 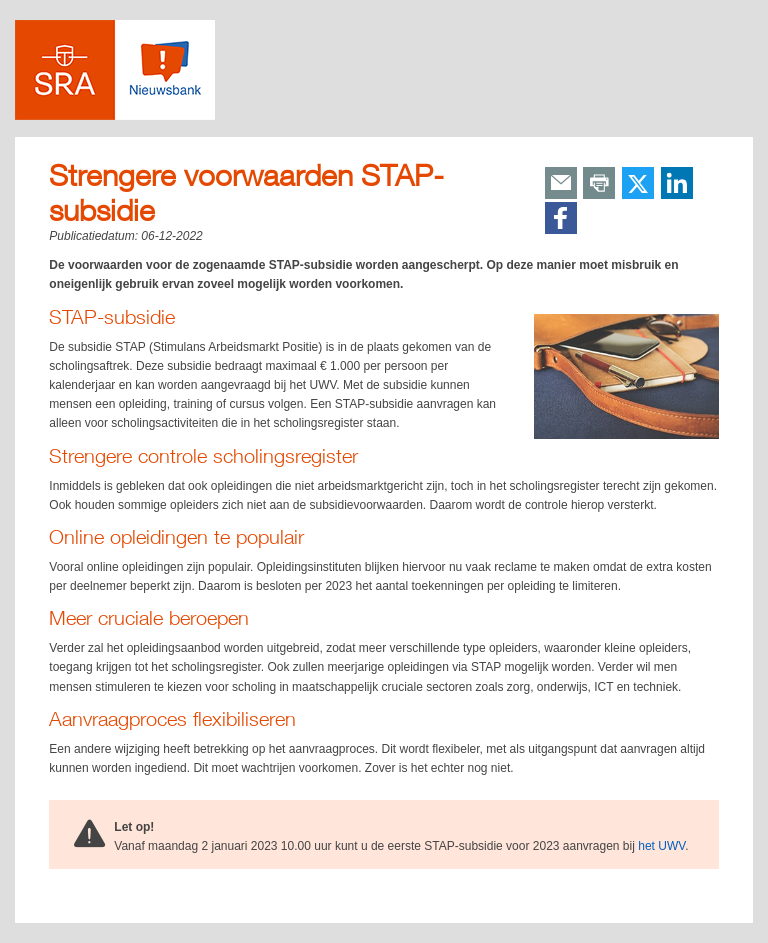 What do you see at coordinates (661, 846) in the screenshot?
I see `het UWV` at bounding box center [661, 846].